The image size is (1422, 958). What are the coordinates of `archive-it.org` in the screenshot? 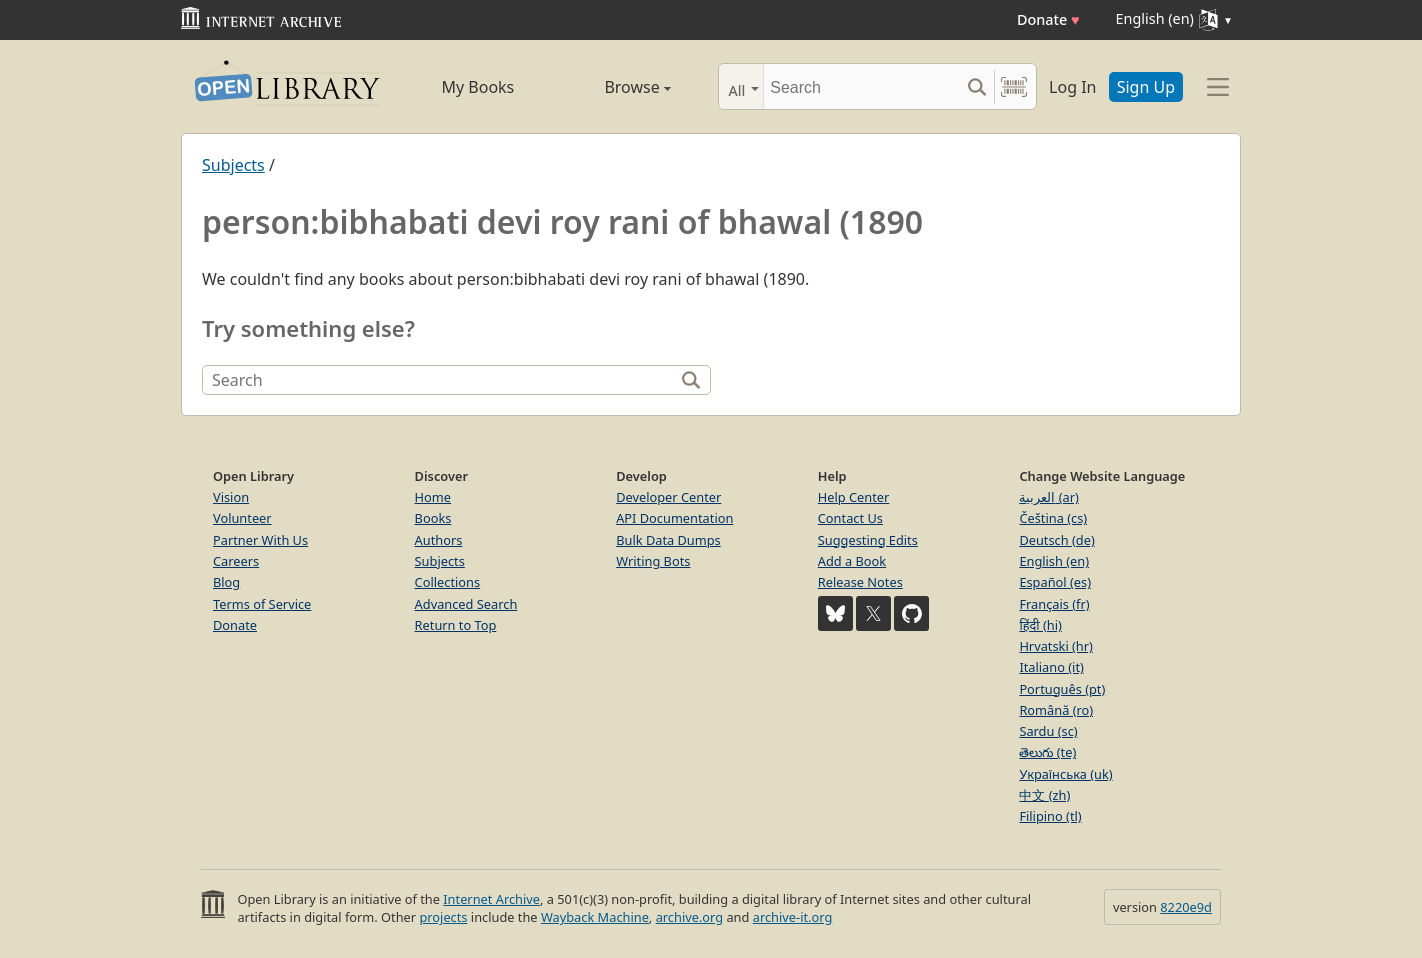 It's located at (793, 917).